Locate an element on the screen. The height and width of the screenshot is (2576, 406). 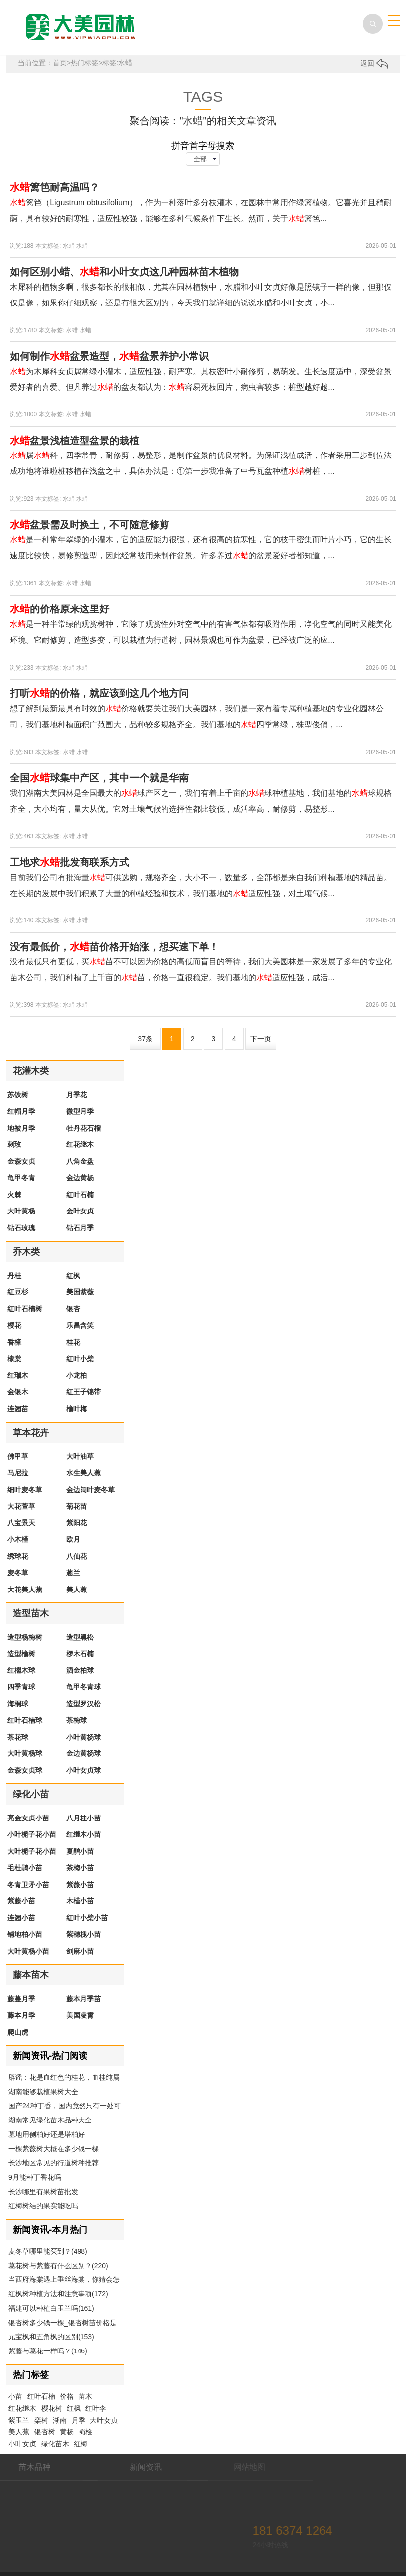
如何区别小蜡、和小叶女贞这几种园林苗木植物 is located at coordinates (124, 271).